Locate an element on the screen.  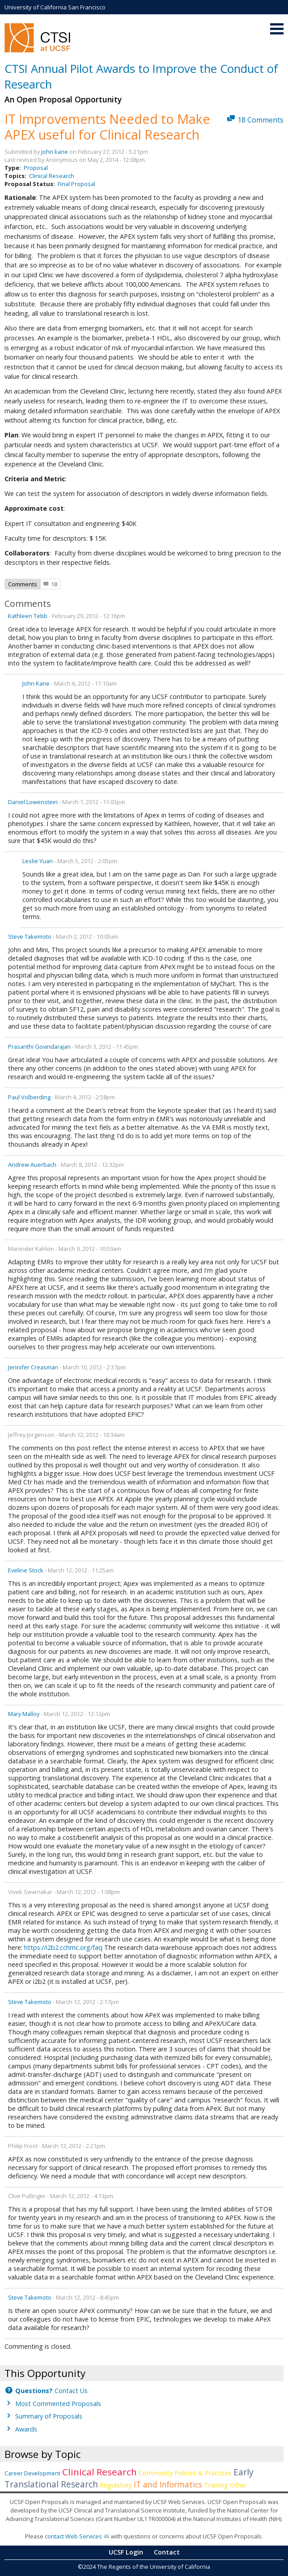
Contact is located at coordinates (167, 2552).